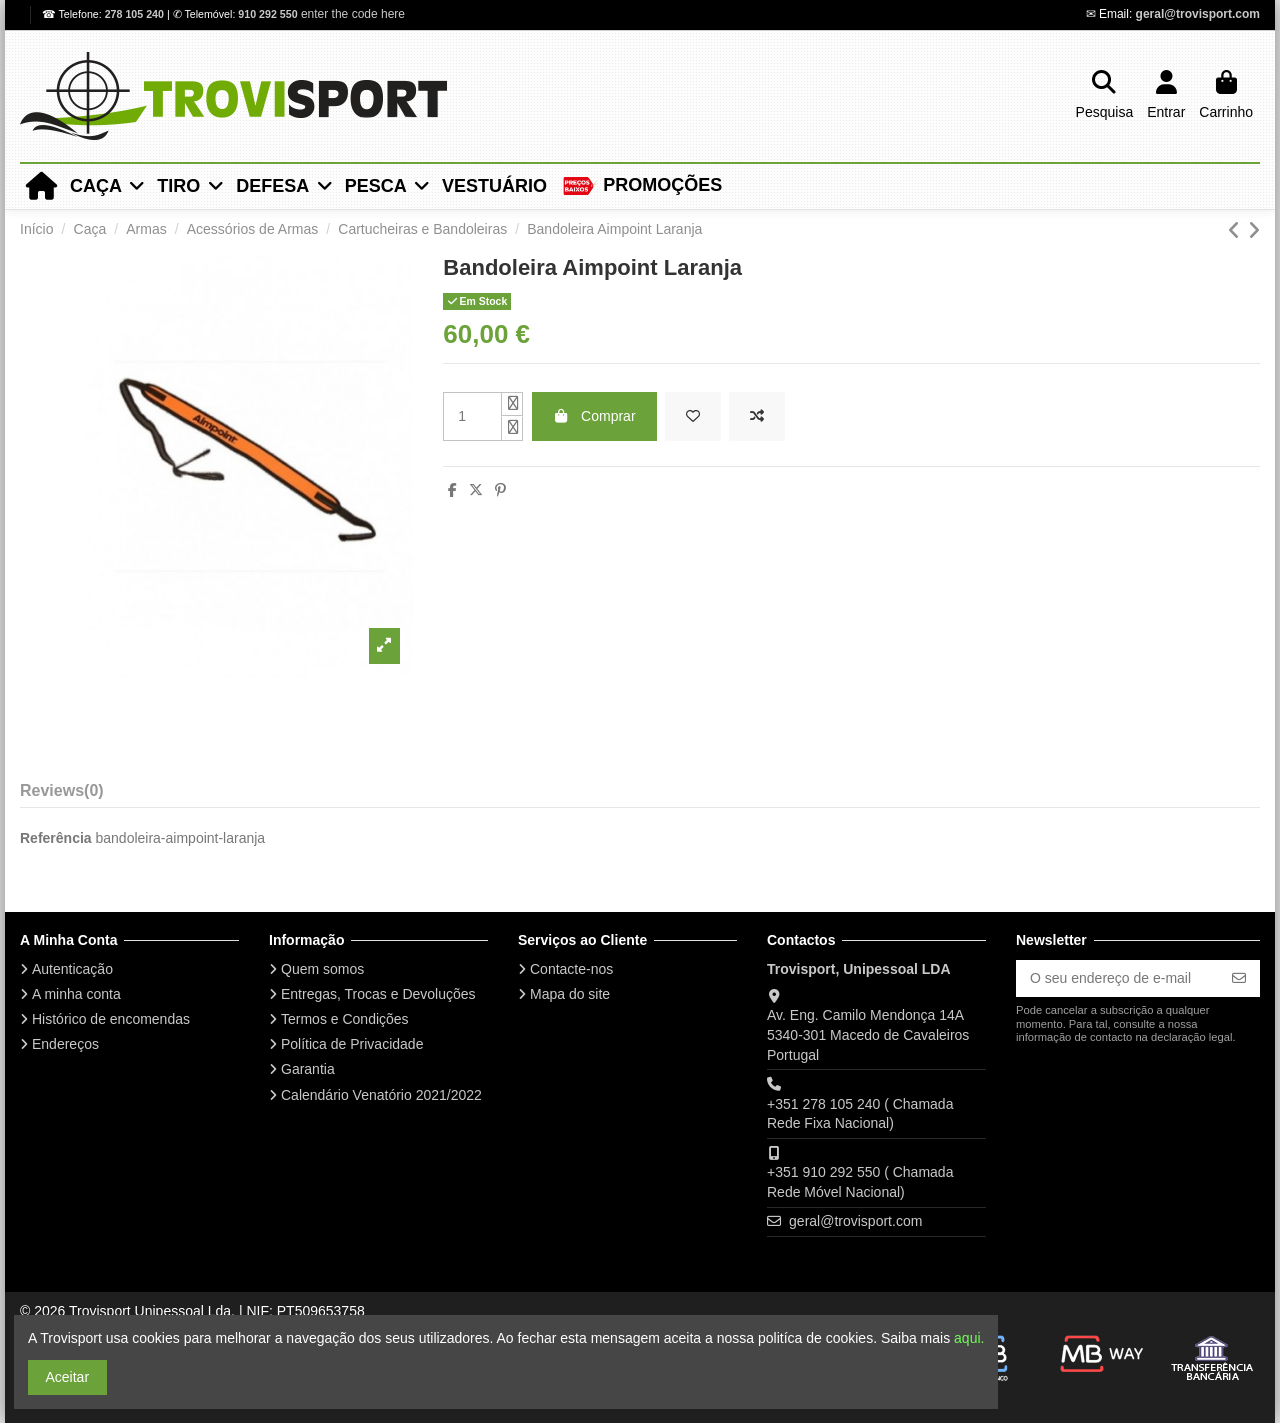  I want to click on [O seu endereço de e-mail], so click(1117, 979).